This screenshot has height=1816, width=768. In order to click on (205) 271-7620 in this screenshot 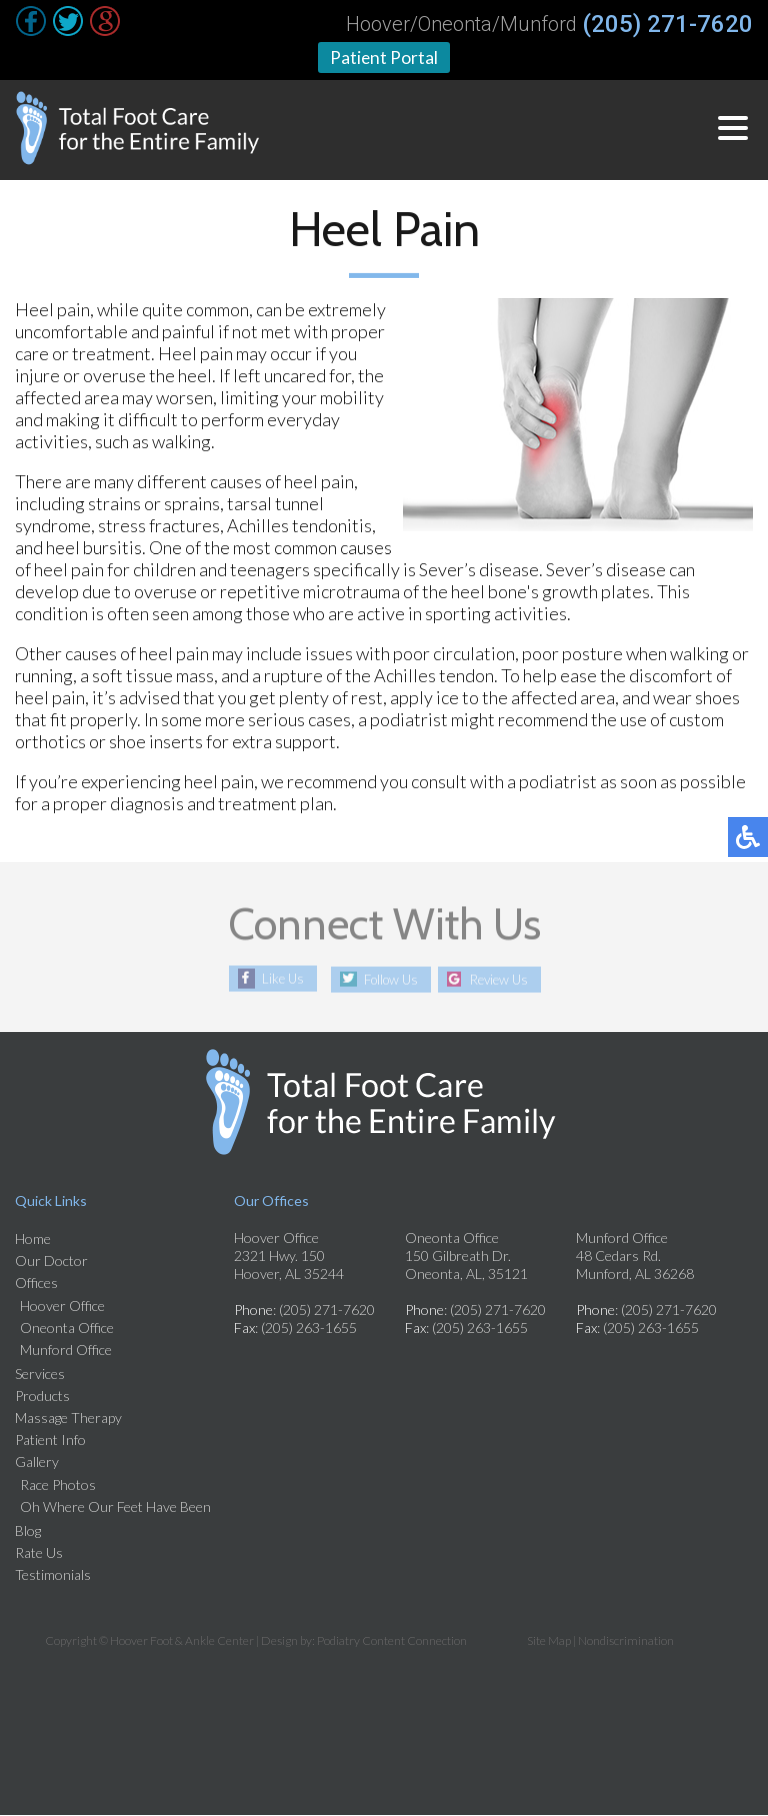, I will do `click(667, 24)`.